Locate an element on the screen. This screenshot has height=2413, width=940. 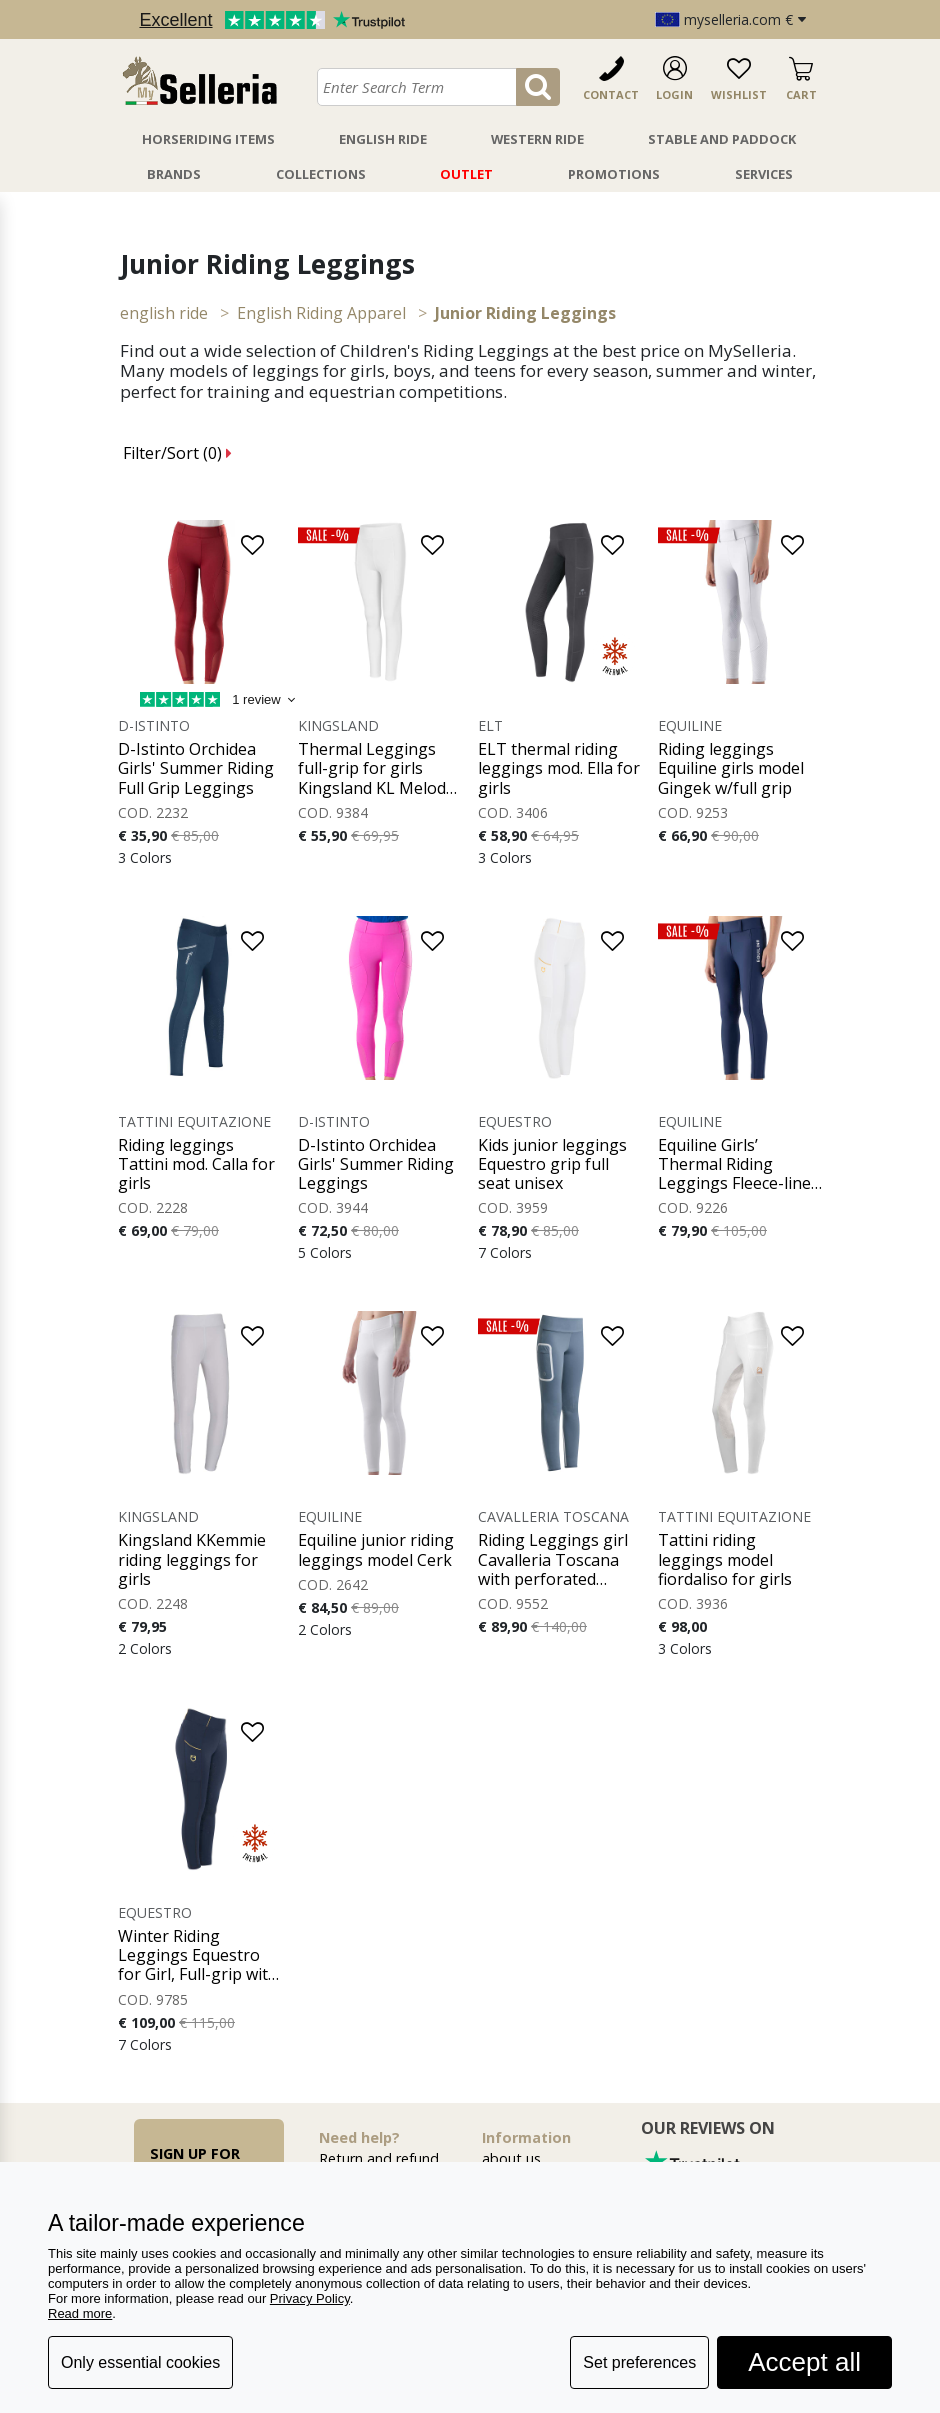
Privacy Policy [button] is located at coordinates (310, 2298).